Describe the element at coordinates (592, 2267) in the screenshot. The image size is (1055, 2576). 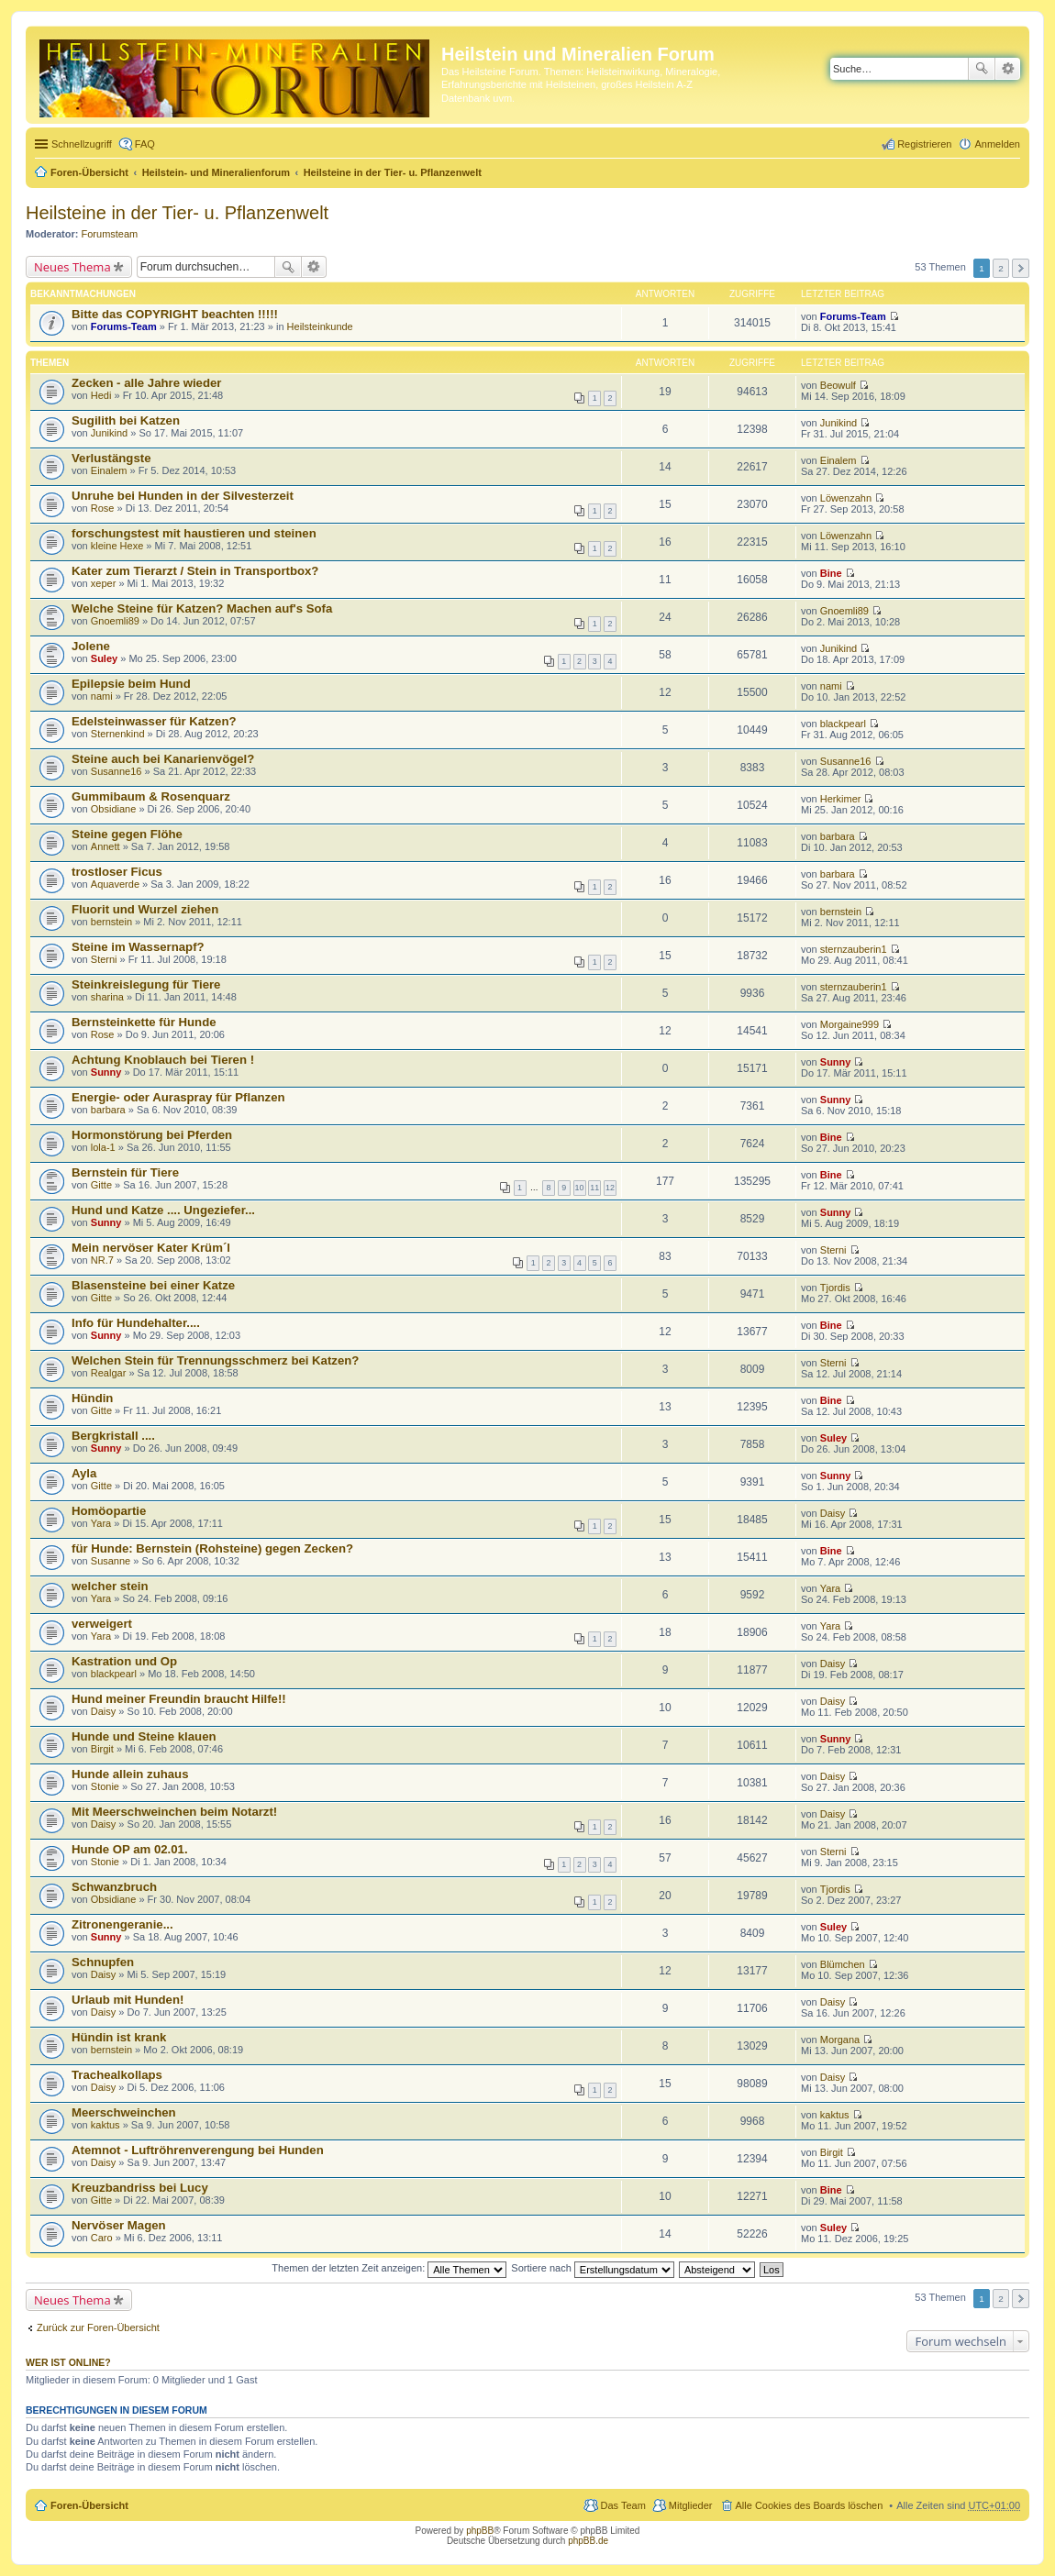
I see `Sortiere nach` at that location.